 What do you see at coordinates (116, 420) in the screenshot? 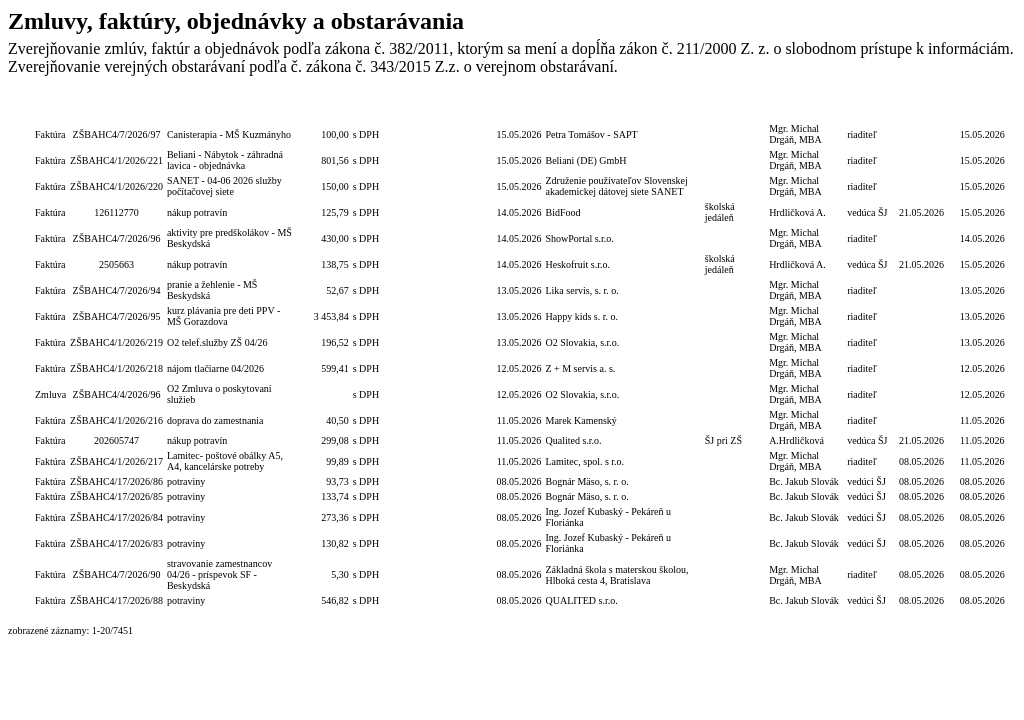
I see `ZŠBAHC4/1/2026/216` at bounding box center [116, 420].